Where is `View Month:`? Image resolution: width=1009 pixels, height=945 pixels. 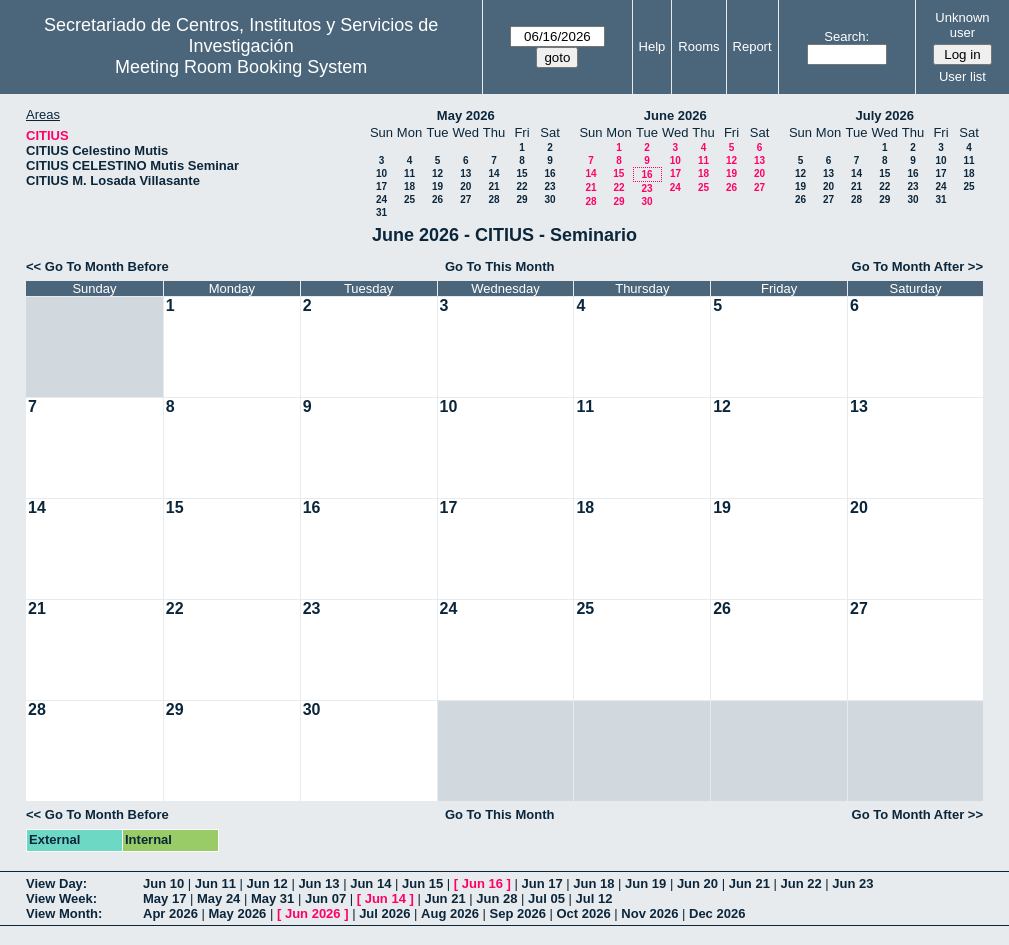
View Month: is located at coordinates (64, 913).